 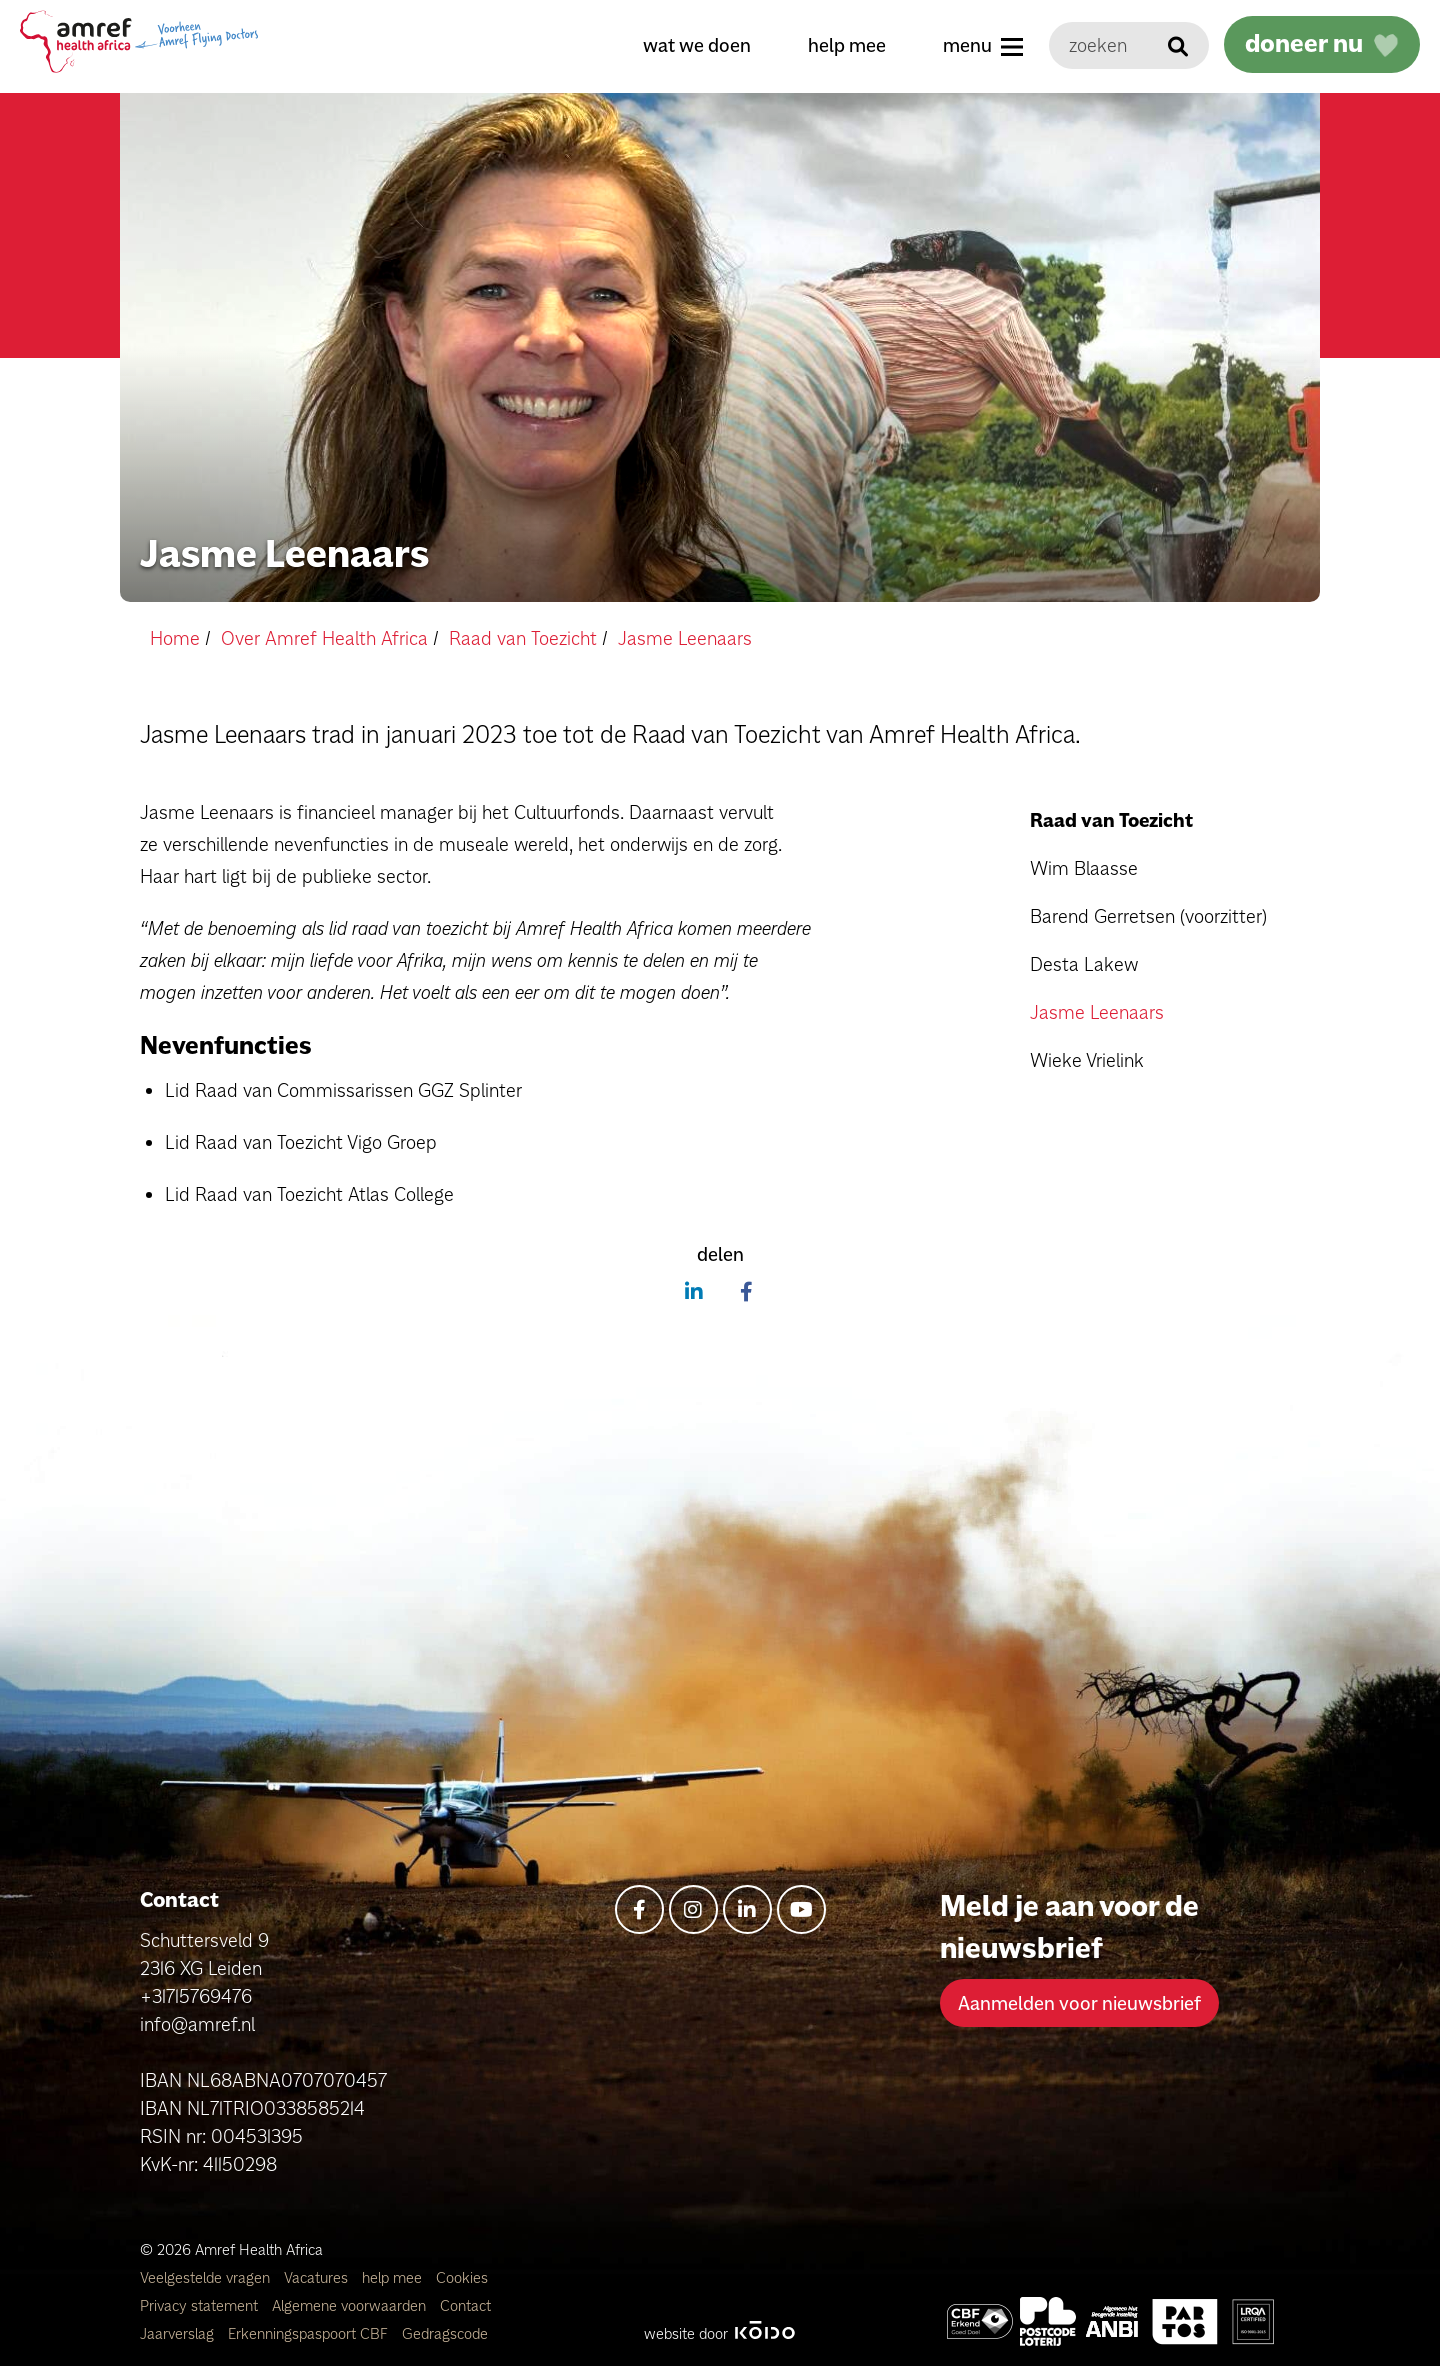 What do you see at coordinates (1087, 1060) in the screenshot?
I see `Wieke Vrielink` at bounding box center [1087, 1060].